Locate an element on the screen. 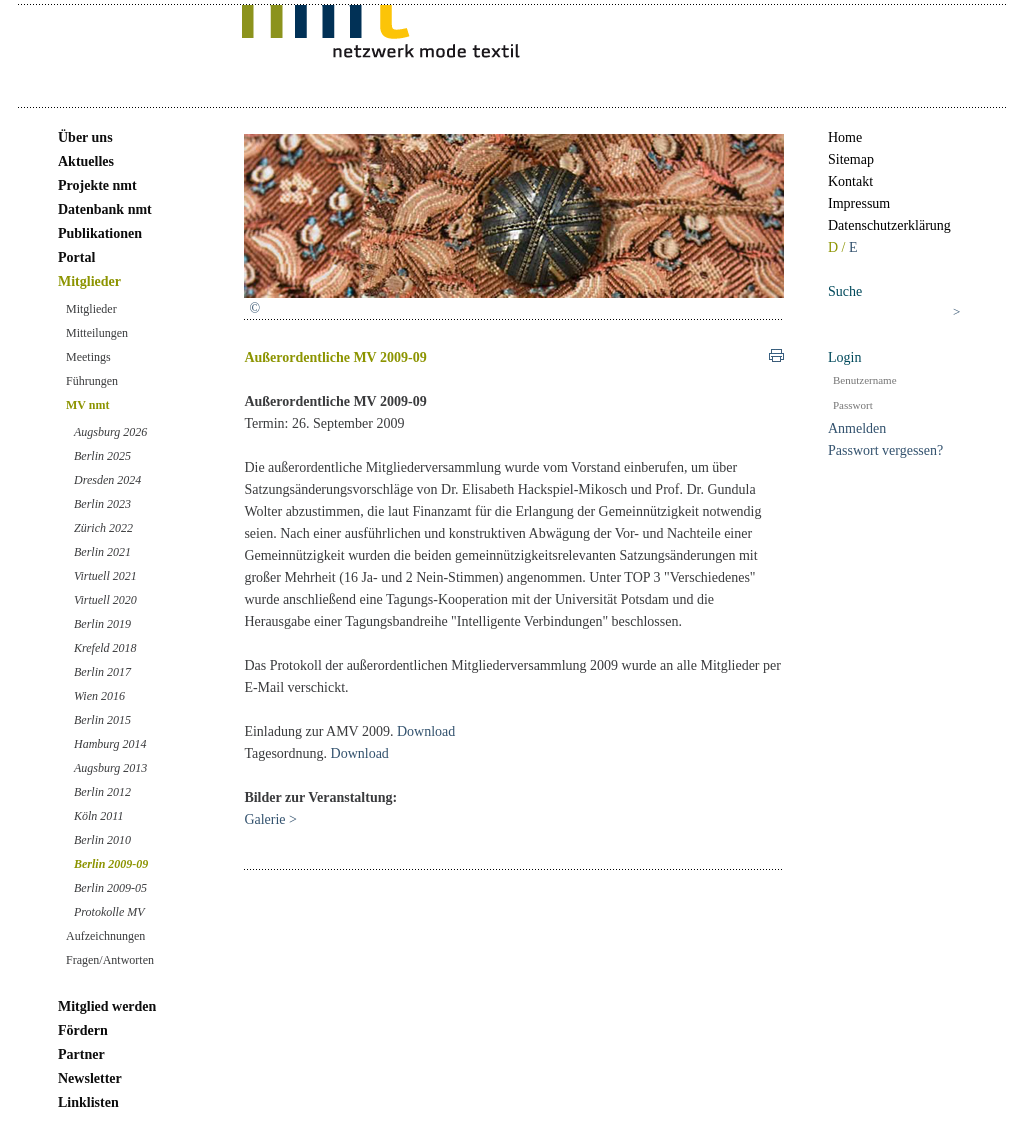 The width and height of the screenshot is (1024, 1138). Mitglied werden is located at coordinates (107, 1006).